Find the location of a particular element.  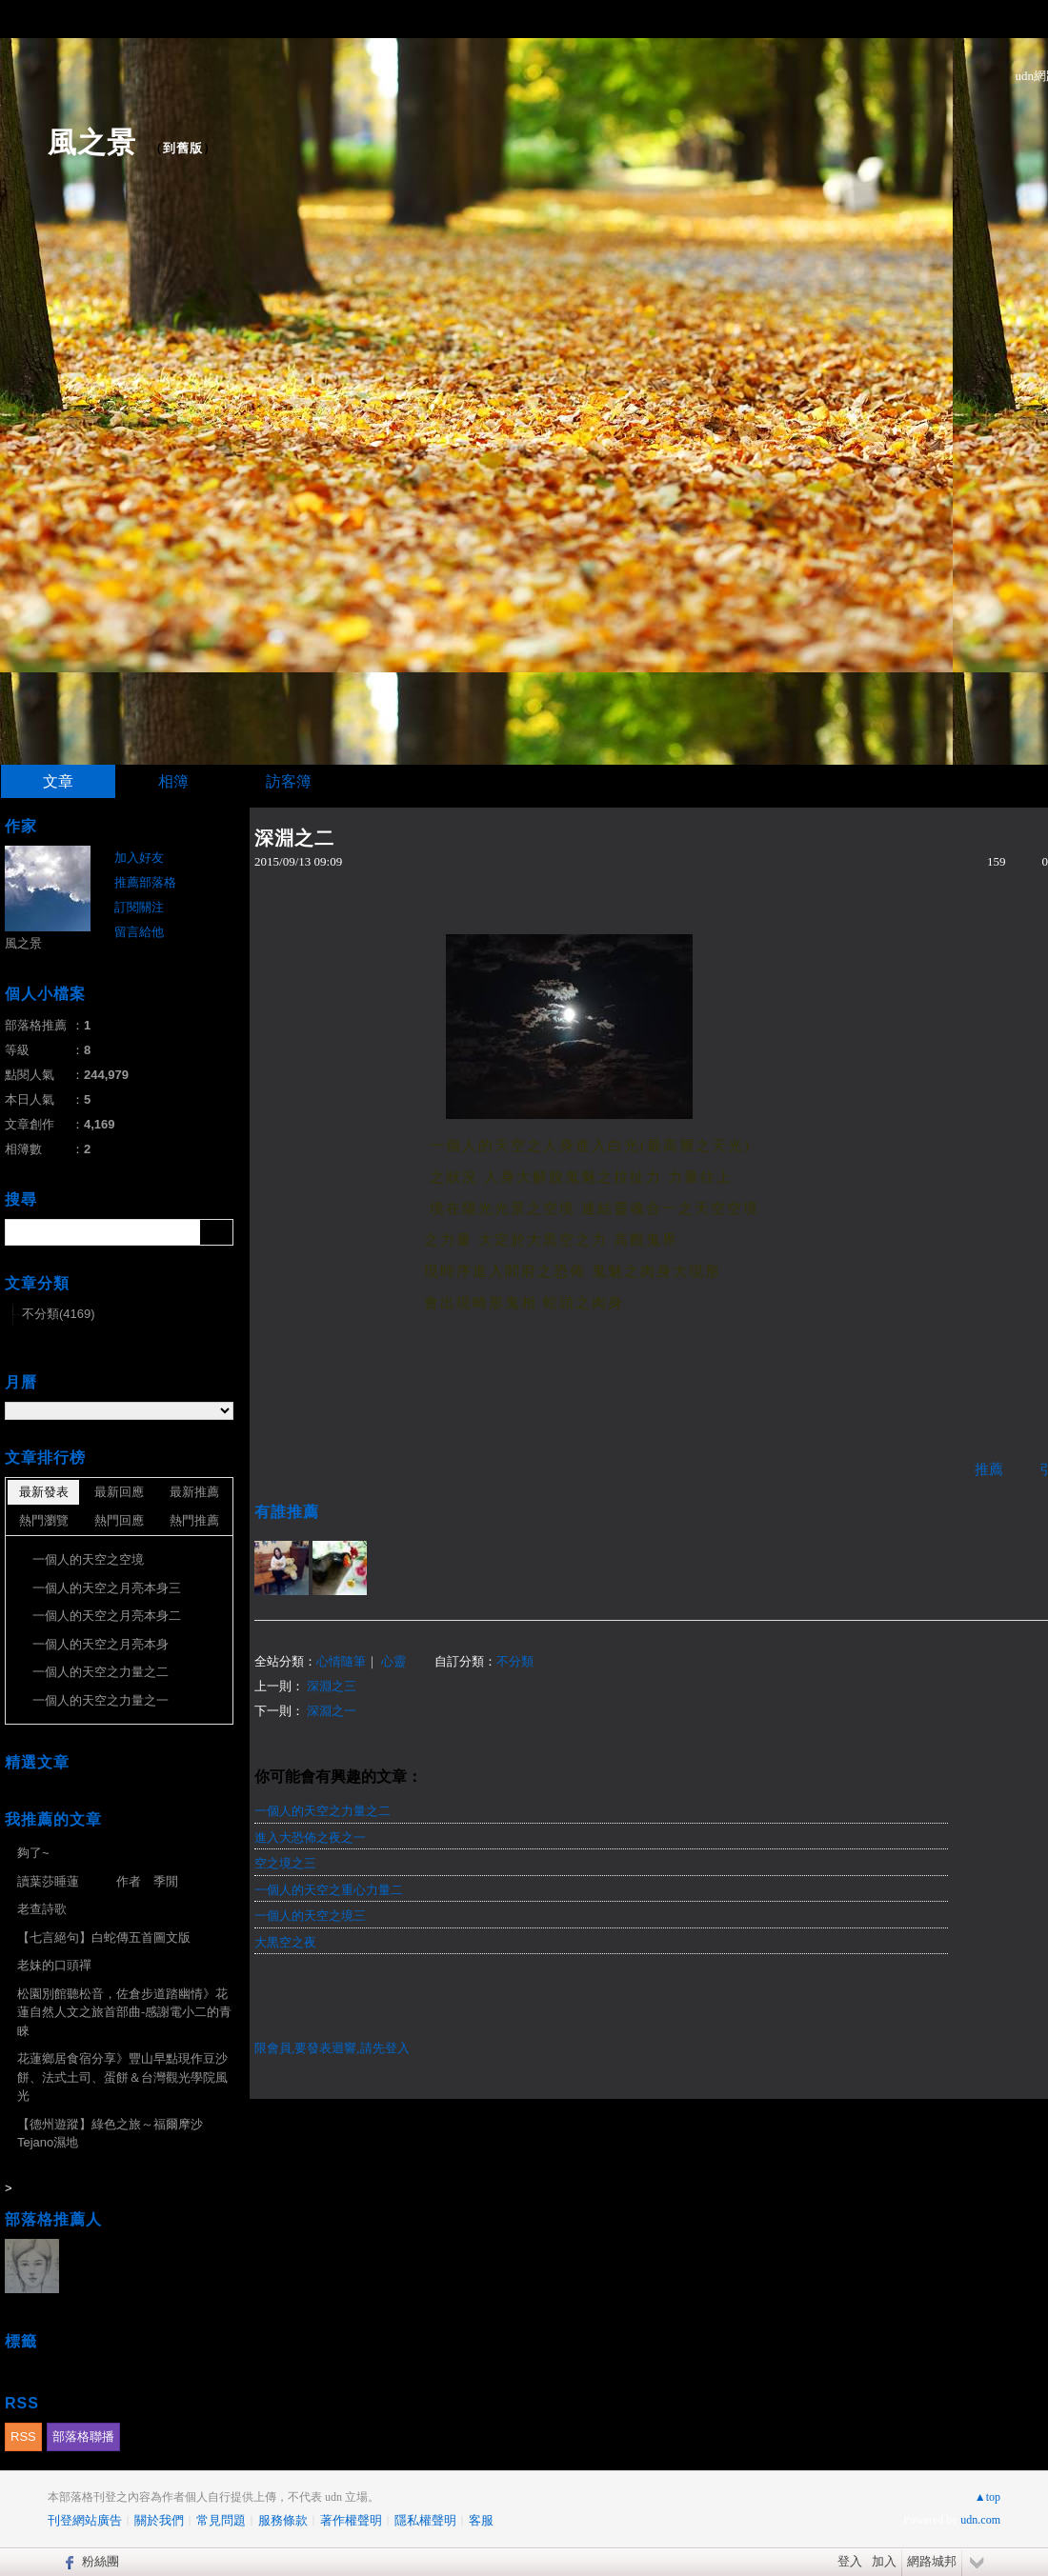

一個人的天空之力量之一 is located at coordinates (100, 1700).